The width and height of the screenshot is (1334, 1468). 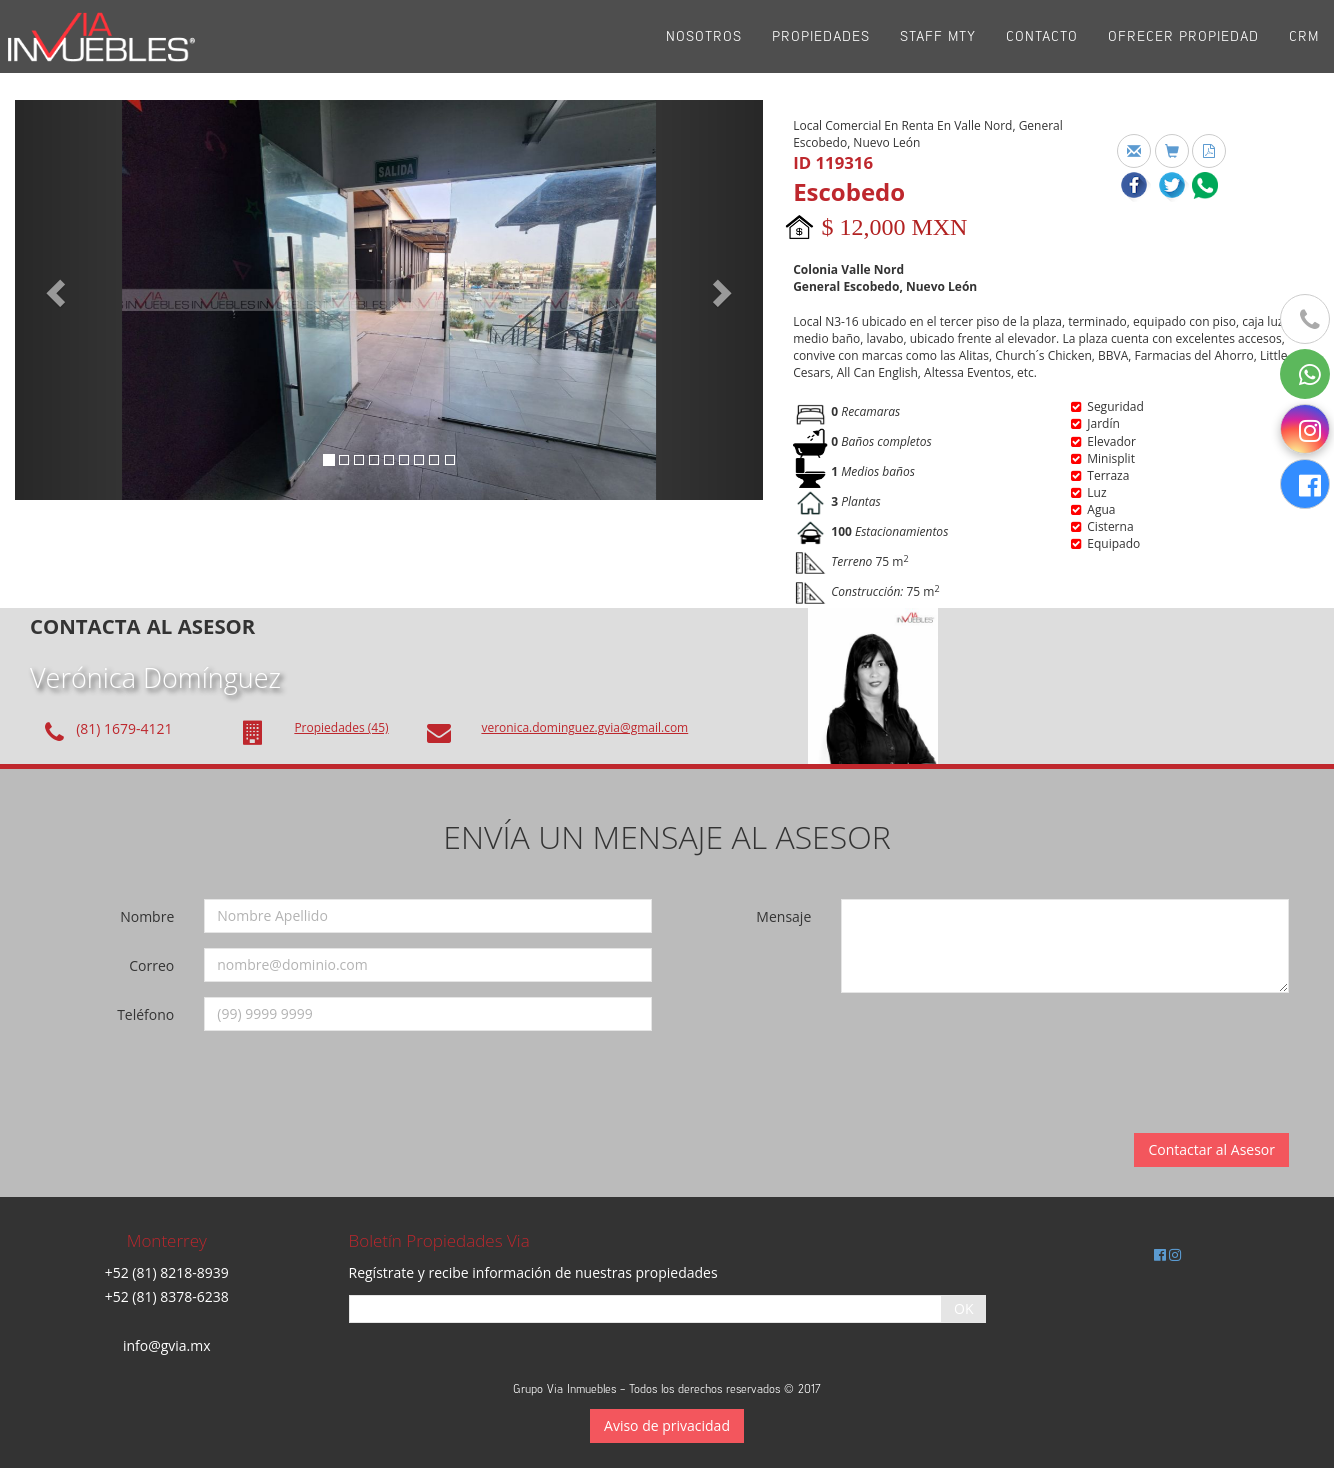 I want to click on Contactar al Asesor, so click(x=1211, y=1149).